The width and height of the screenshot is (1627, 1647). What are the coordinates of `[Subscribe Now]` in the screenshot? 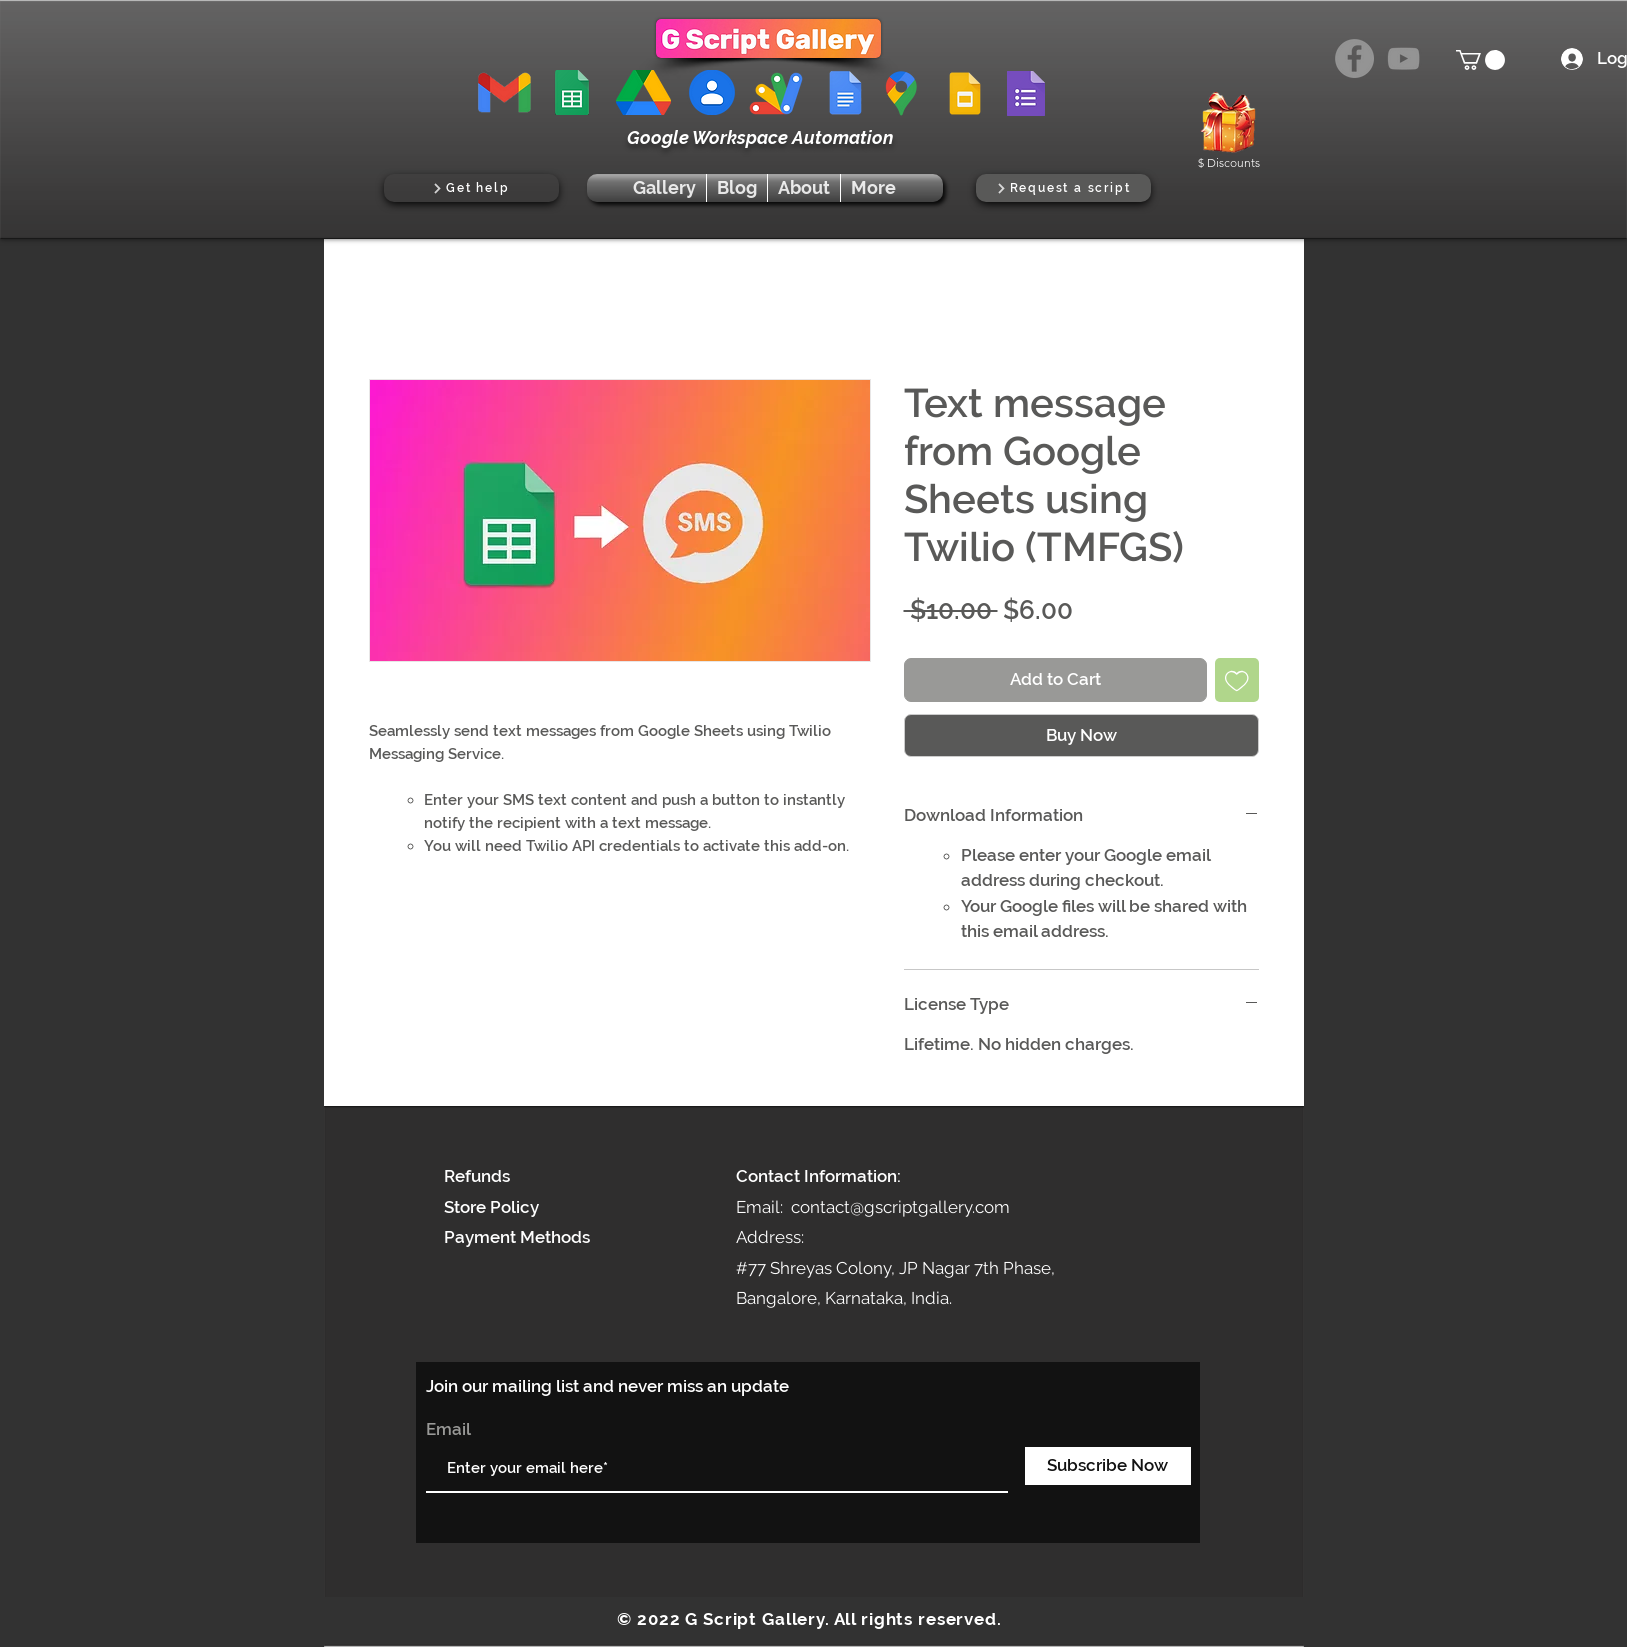 It's located at (1108, 1466).